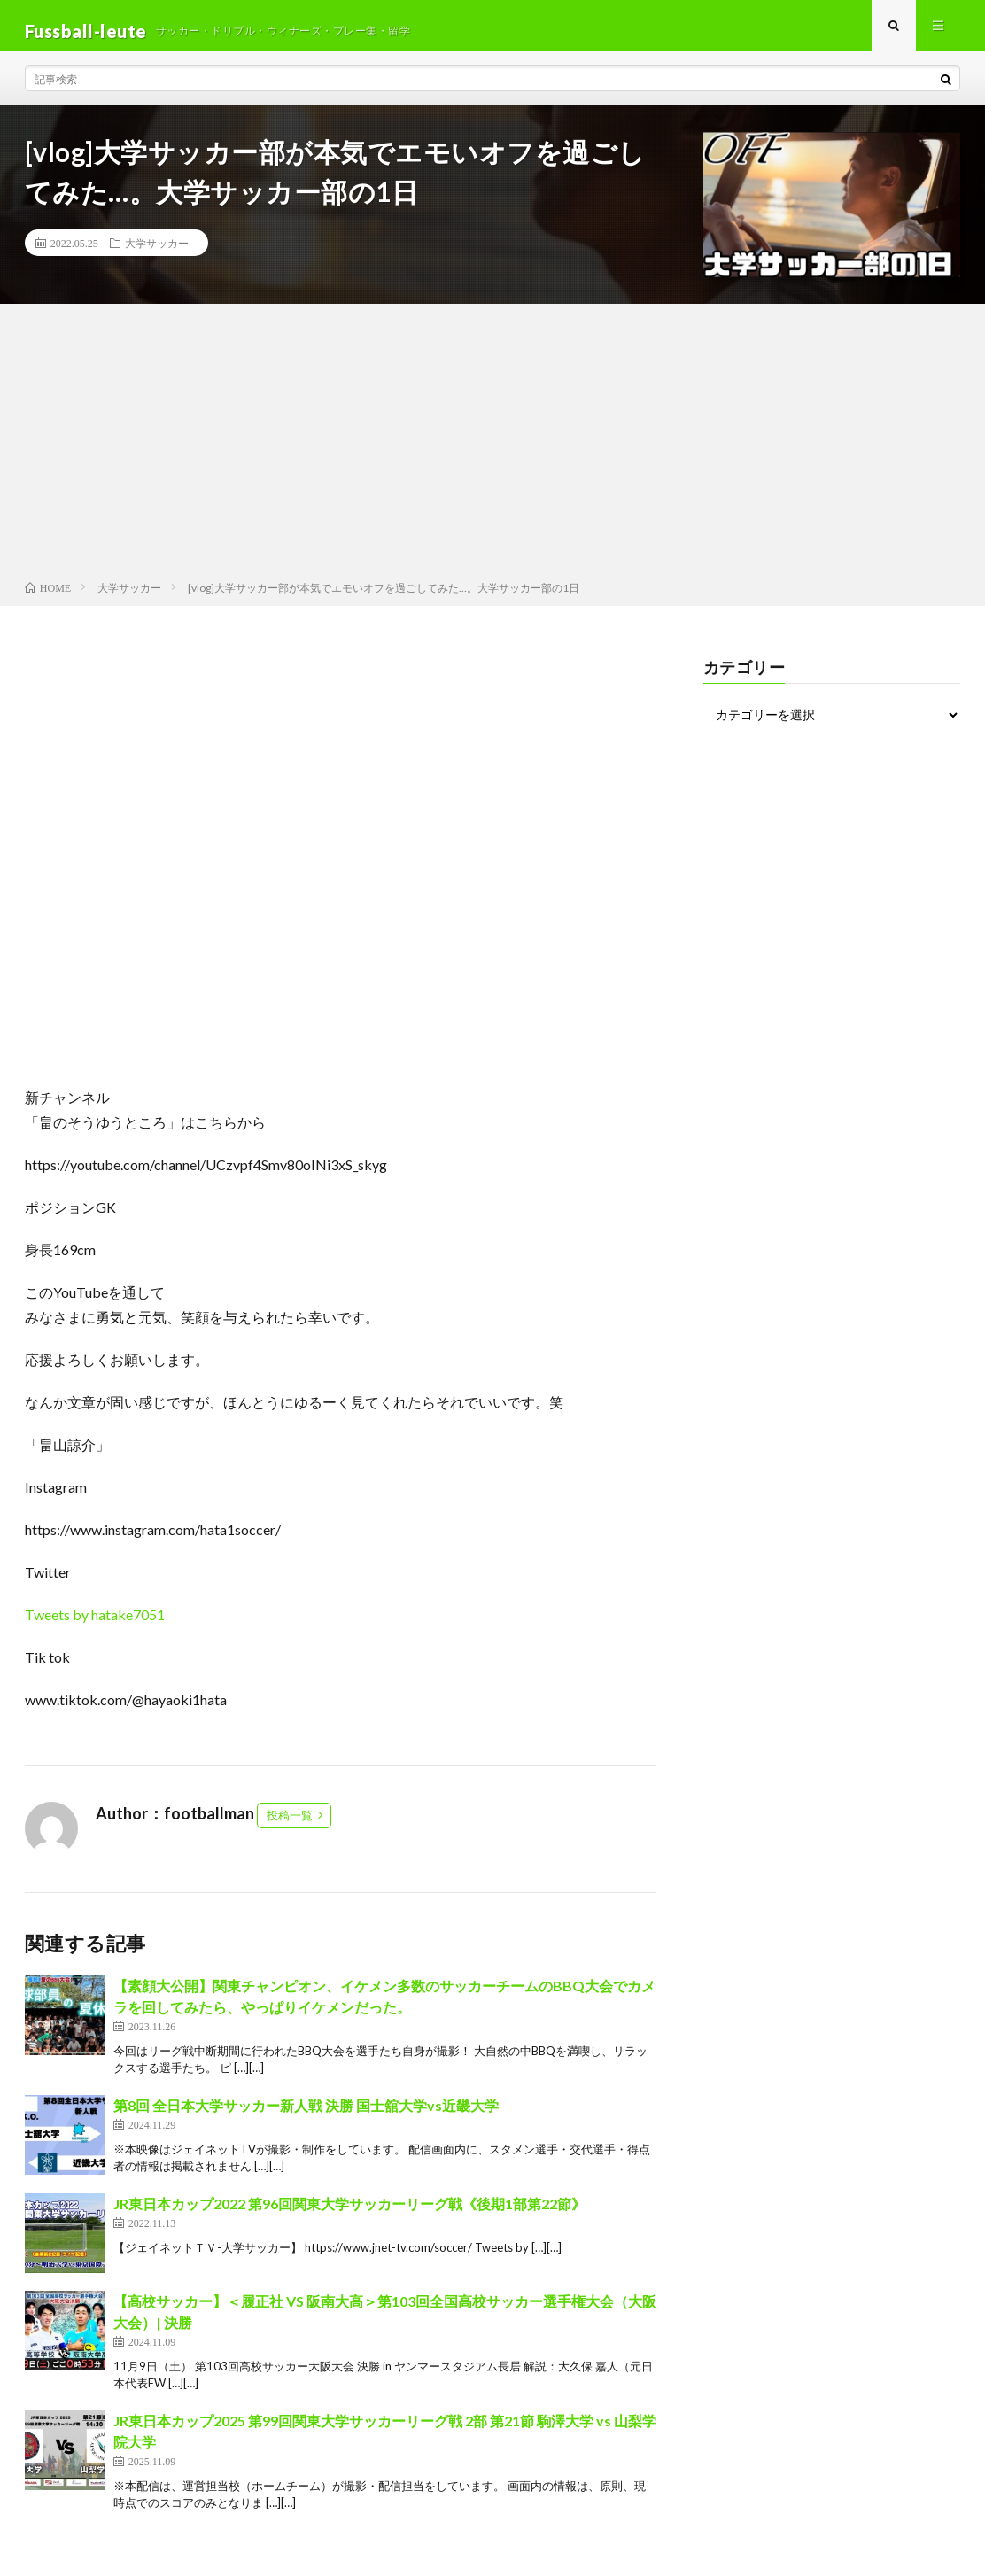 The width and height of the screenshot is (985, 2576). What do you see at coordinates (349, 2214) in the screenshot?
I see `JR東日本カップ2022 第96回関東大学サッカーリーグ戦《後期1部第22節》` at bounding box center [349, 2214].